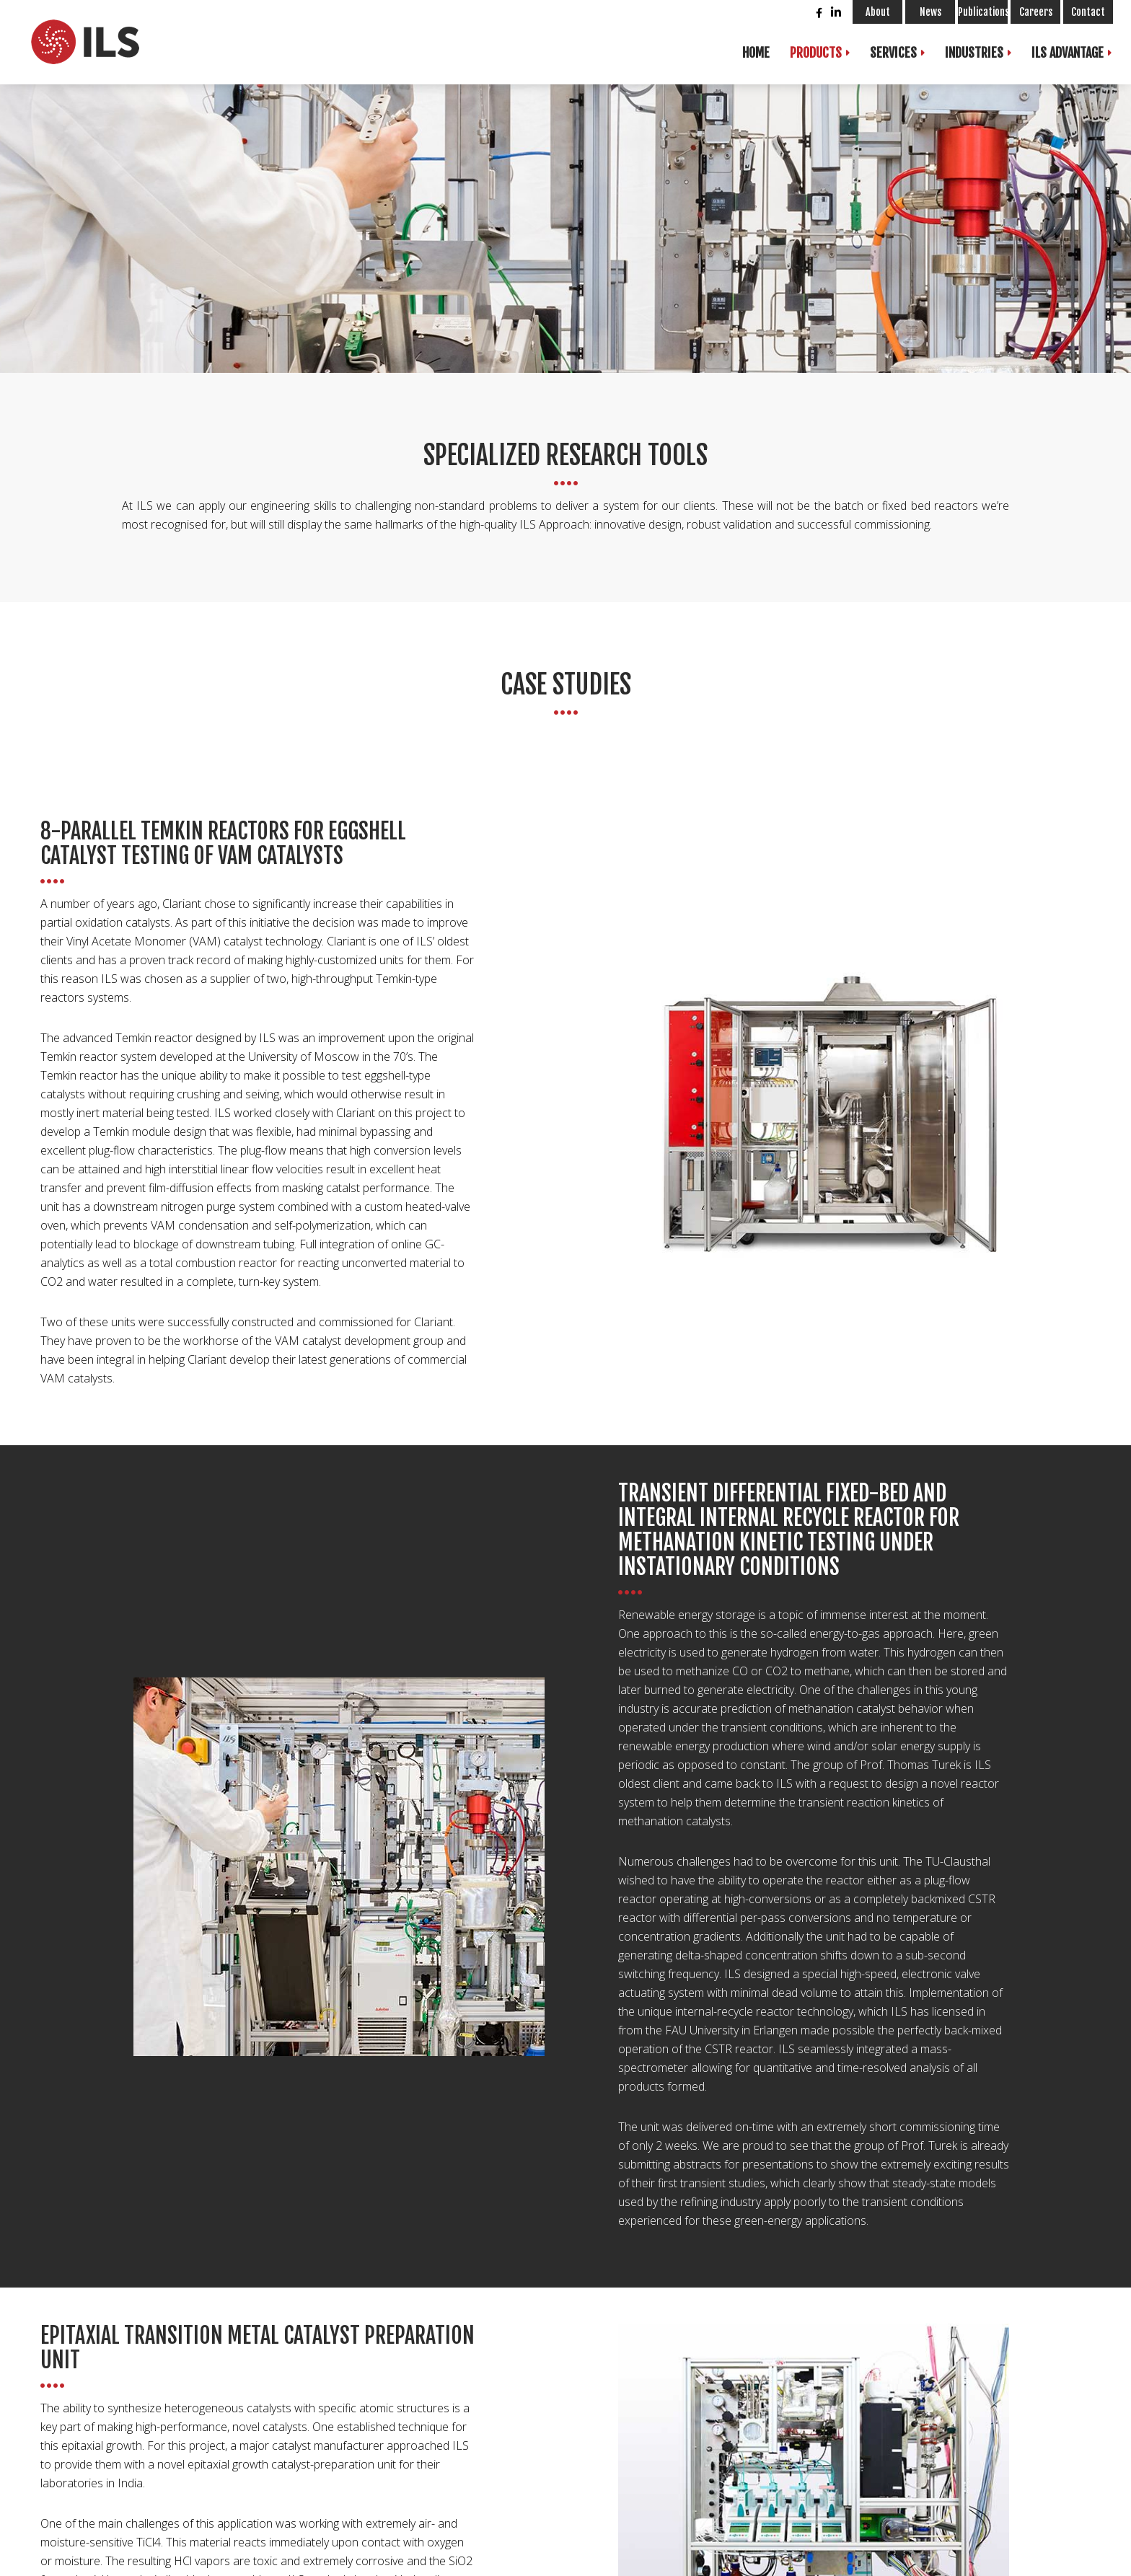 The height and width of the screenshot is (2576, 1131). I want to click on Industries, so click(974, 53).